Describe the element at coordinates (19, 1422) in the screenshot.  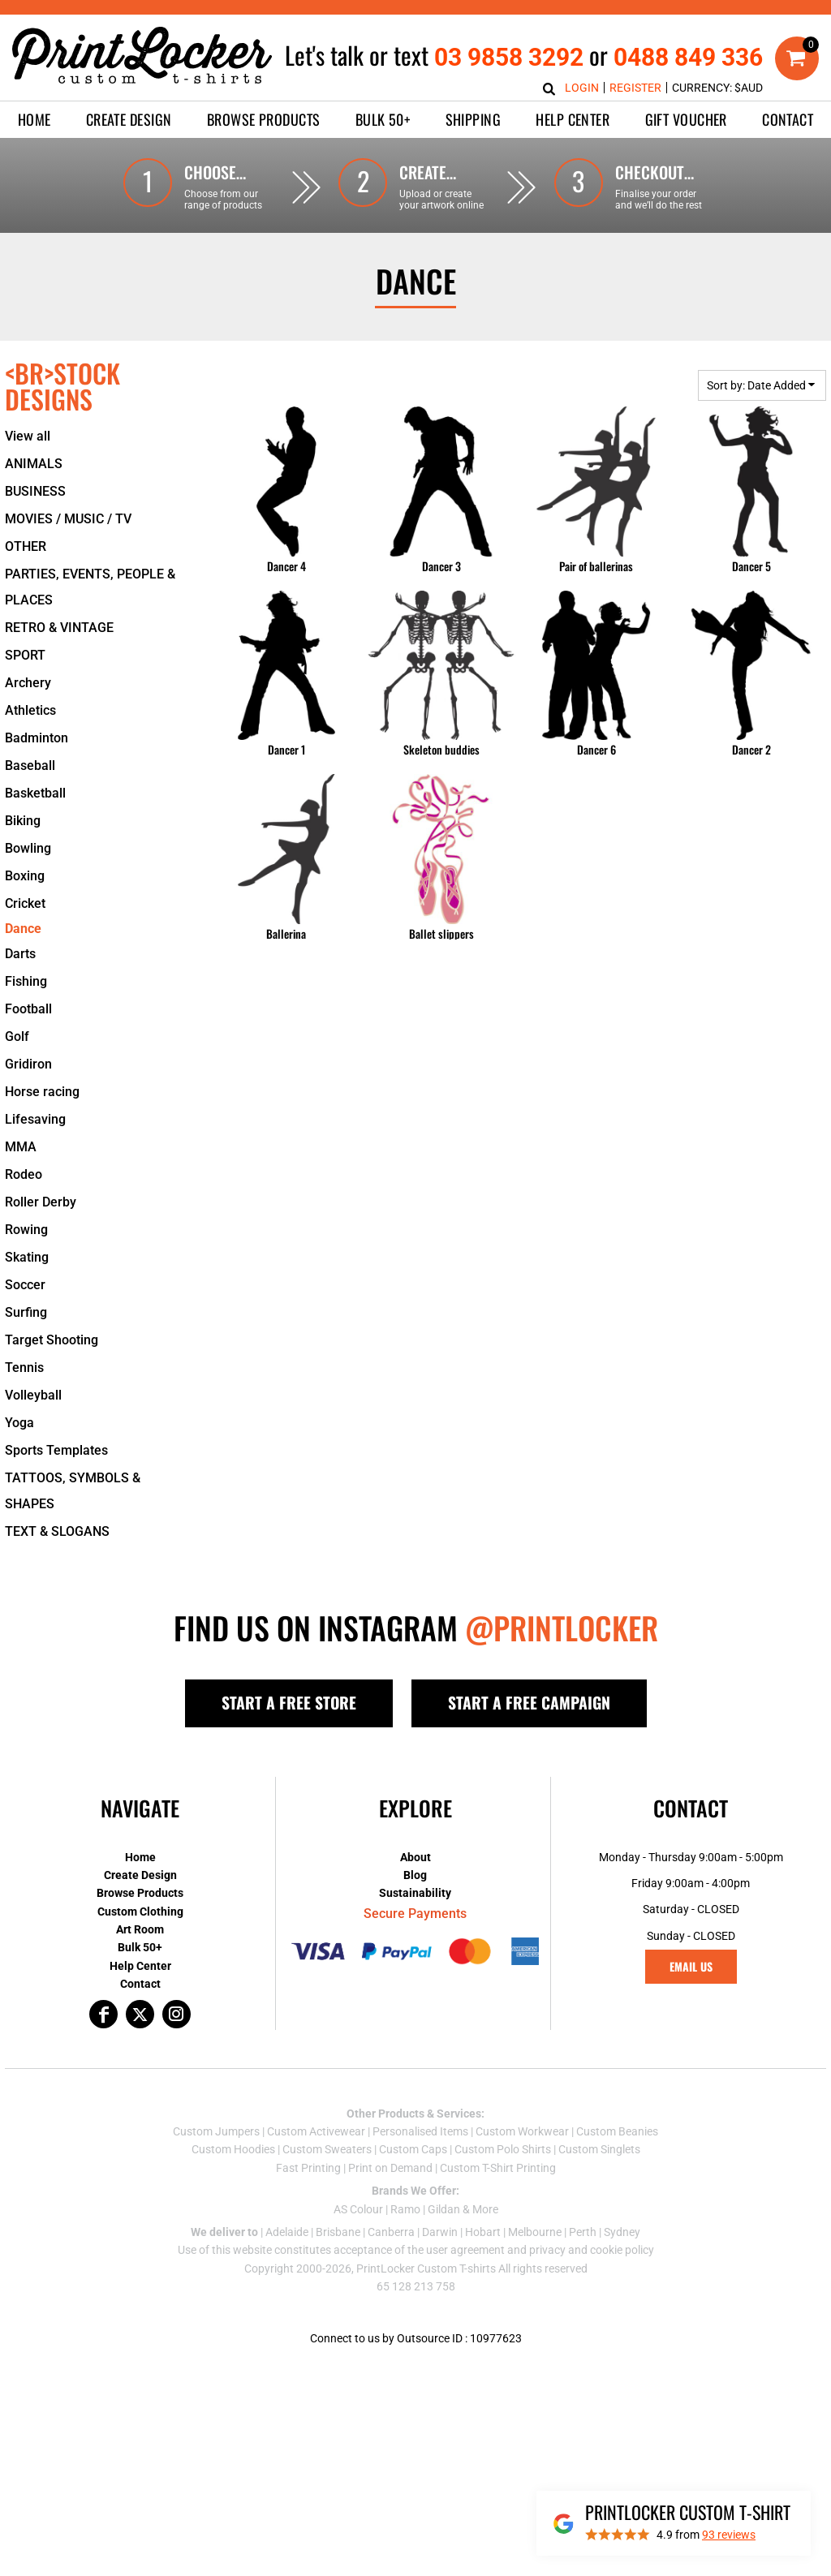
I see `Yoga` at that location.